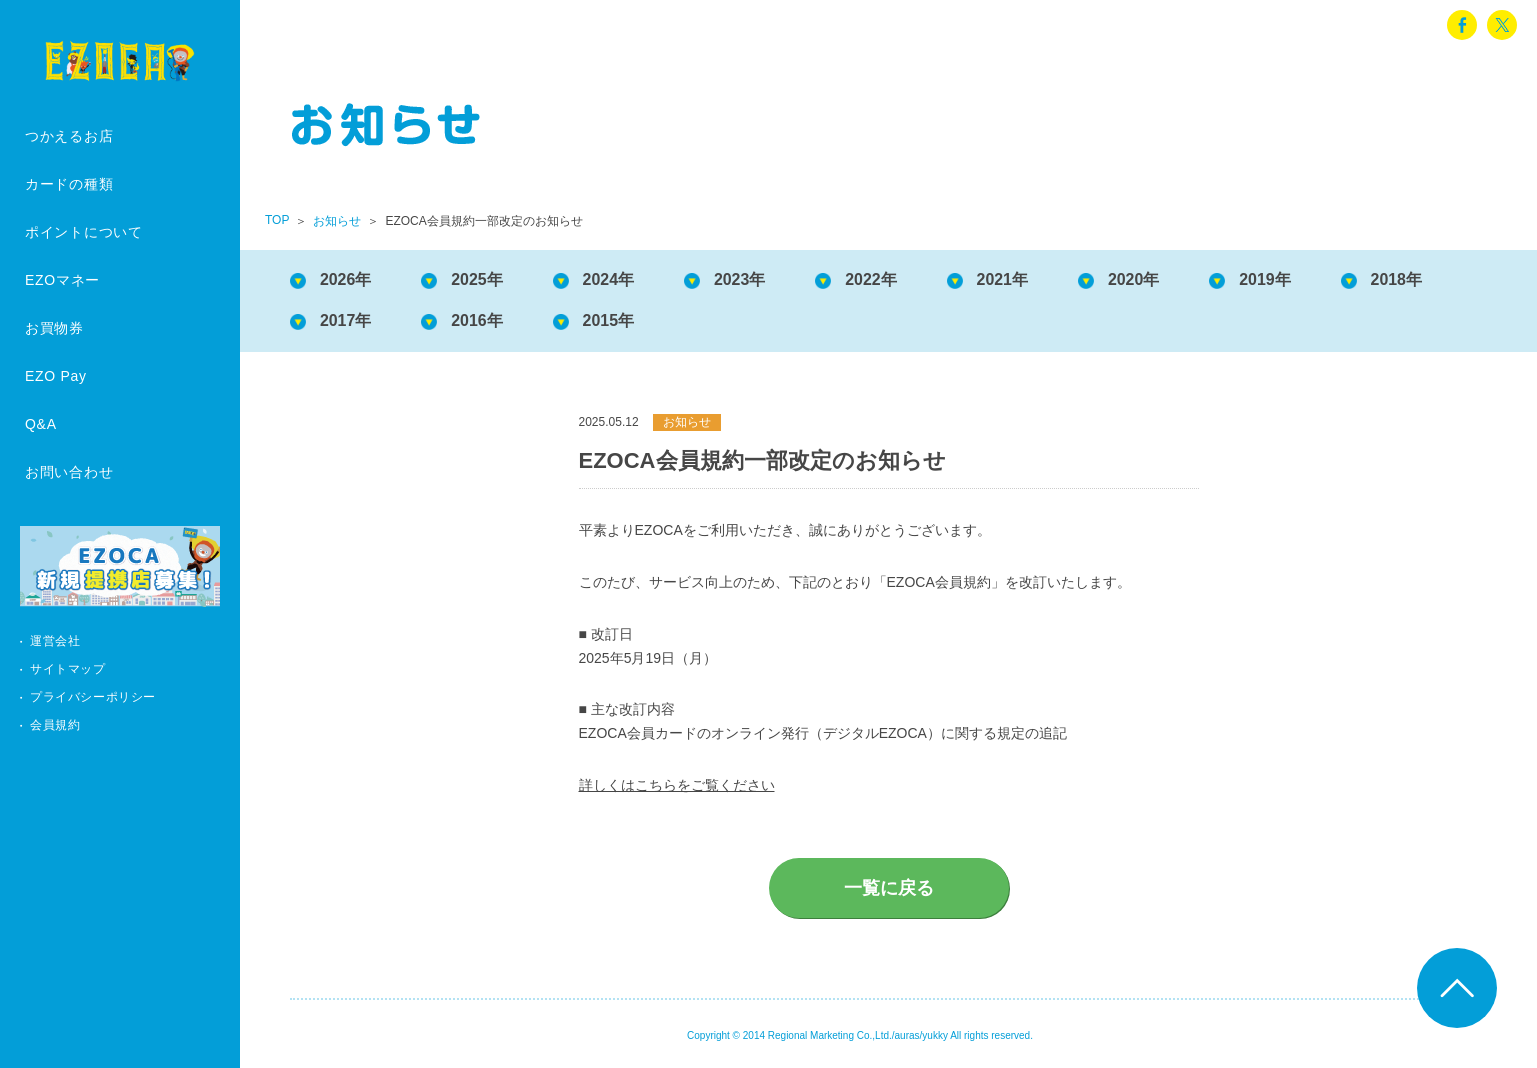  Describe the element at coordinates (54, 328) in the screenshot. I see `お買物券` at that location.